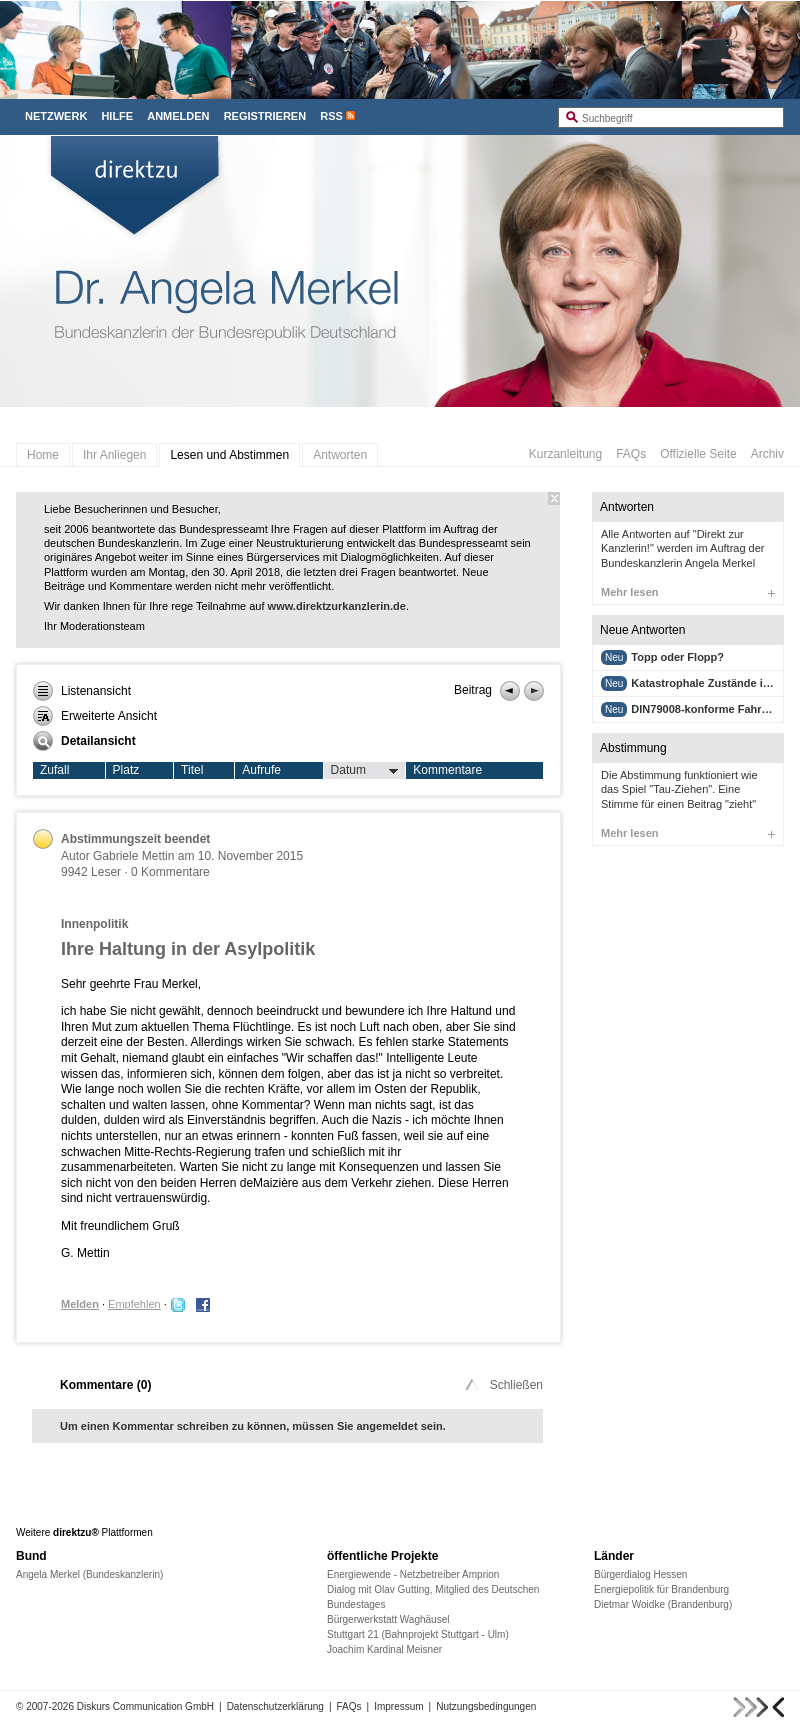 The height and width of the screenshot is (1724, 800). Describe the element at coordinates (117, 116) in the screenshot. I see `Hilfe` at that location.